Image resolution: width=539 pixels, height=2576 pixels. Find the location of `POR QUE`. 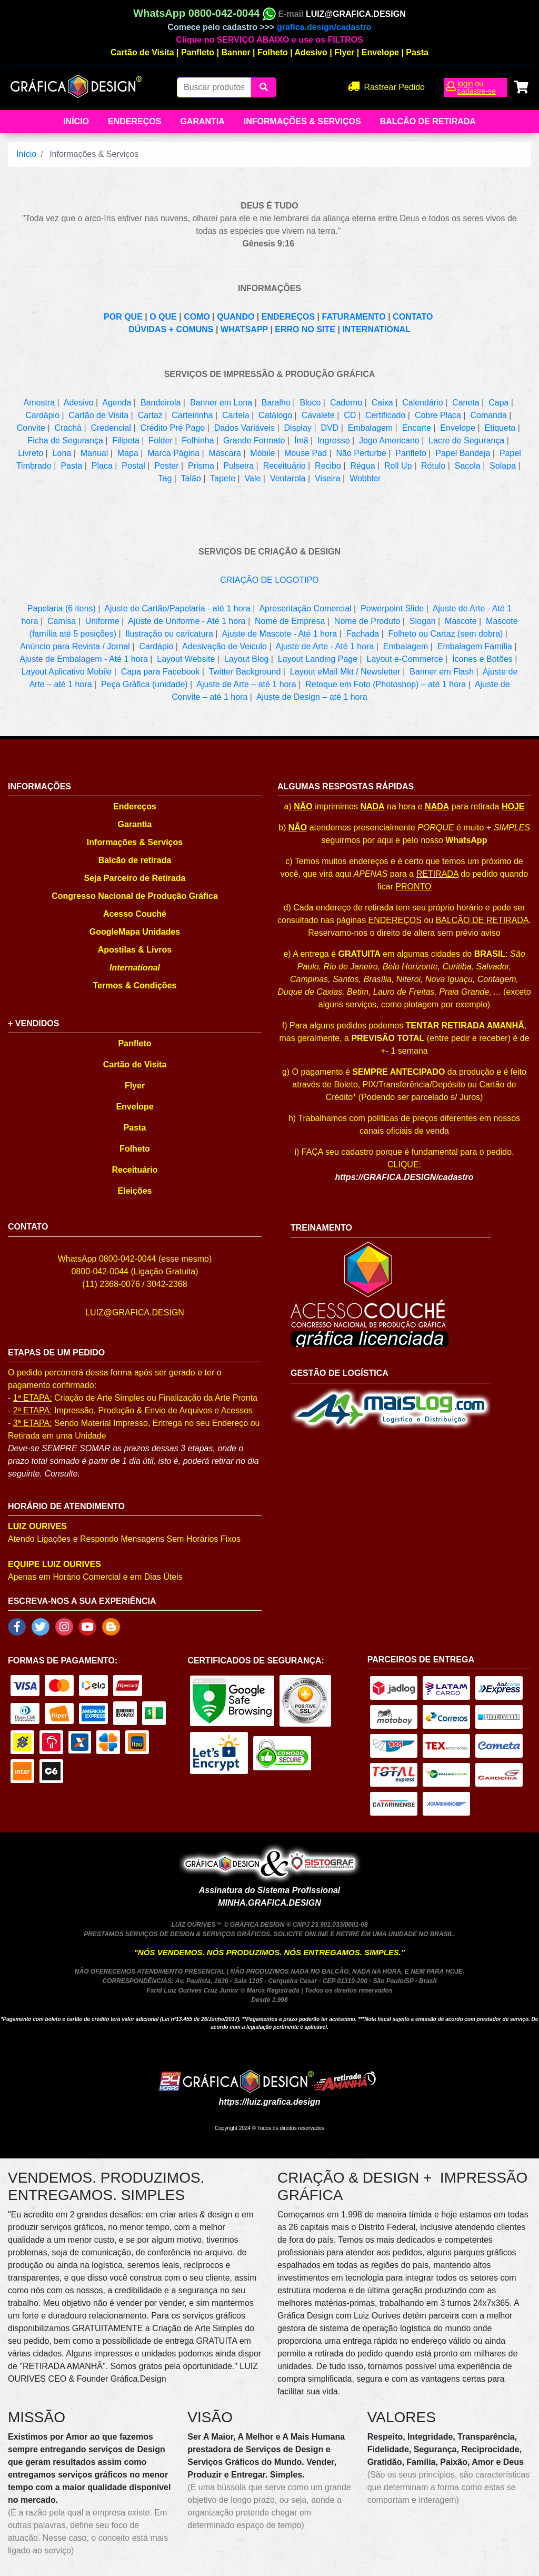

POR QUE is located at coordinates (123, 316).